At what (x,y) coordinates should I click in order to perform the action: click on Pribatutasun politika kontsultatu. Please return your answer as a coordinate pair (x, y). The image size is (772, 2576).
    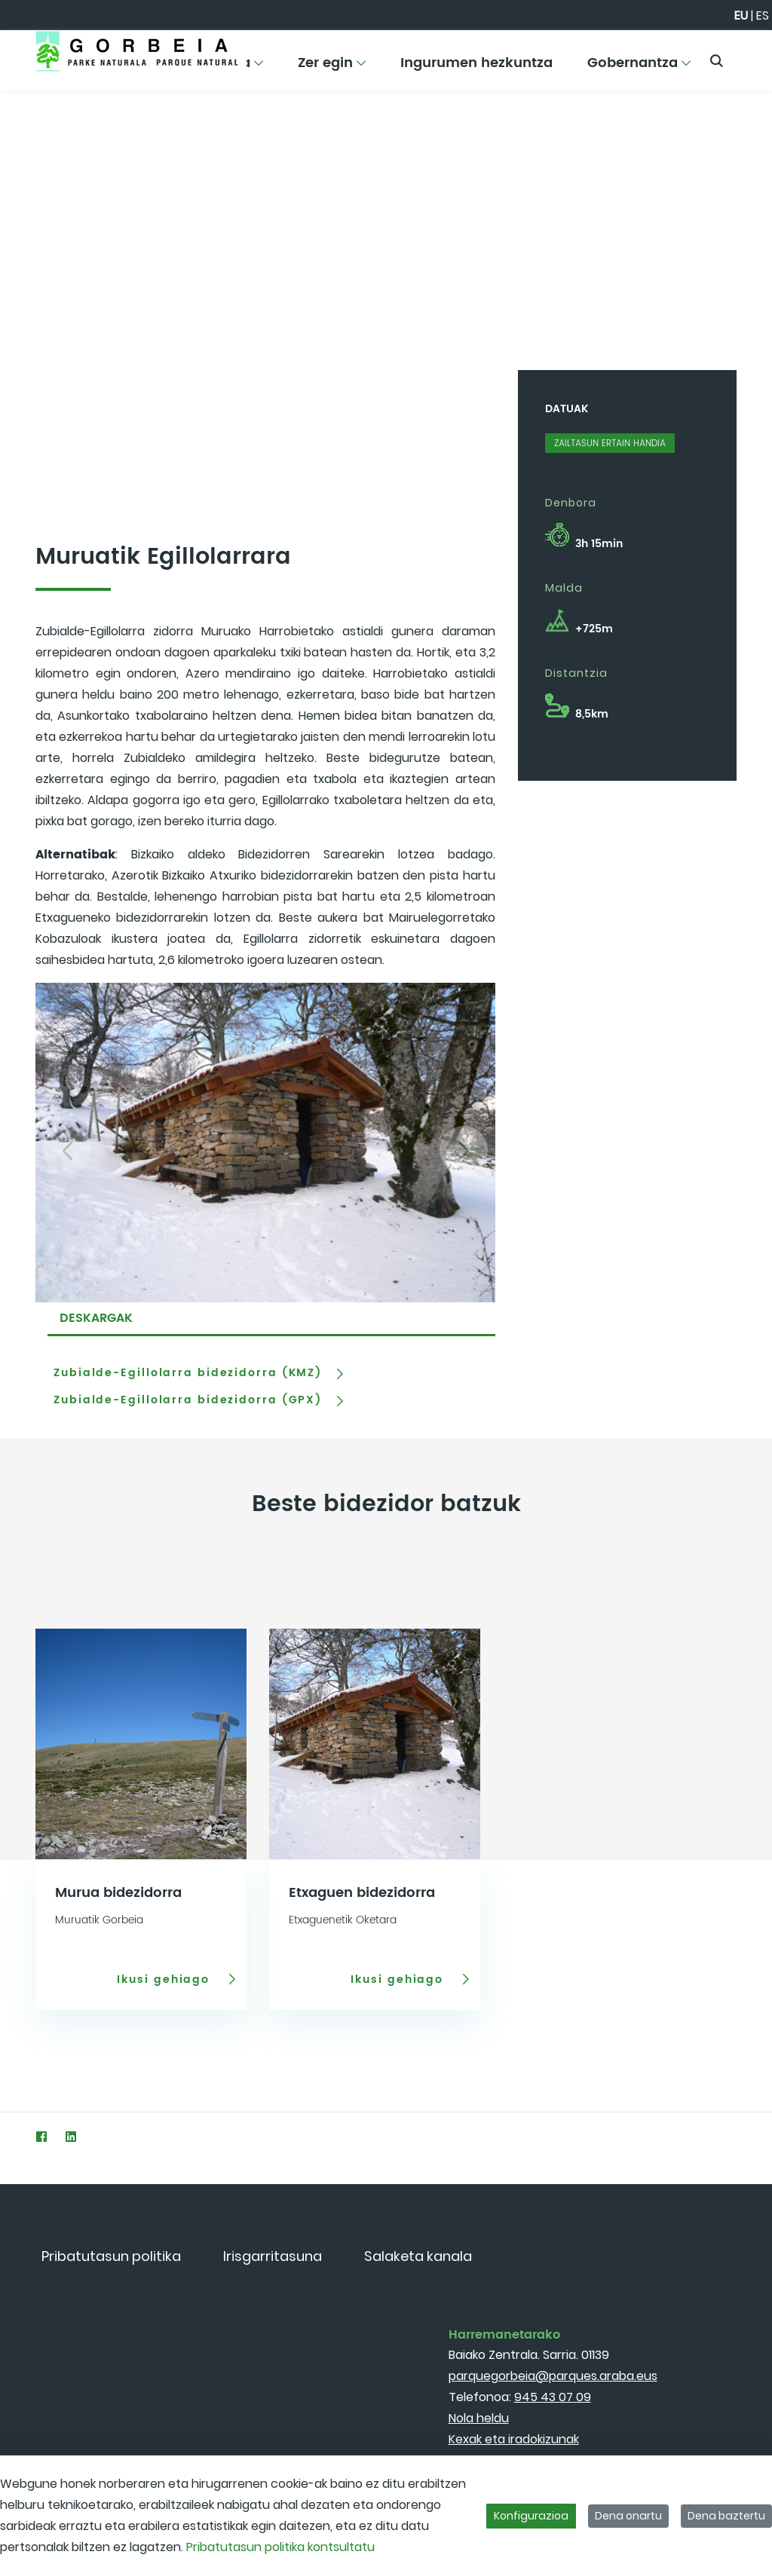
    Looking at the image, I should click on (280, 2547).